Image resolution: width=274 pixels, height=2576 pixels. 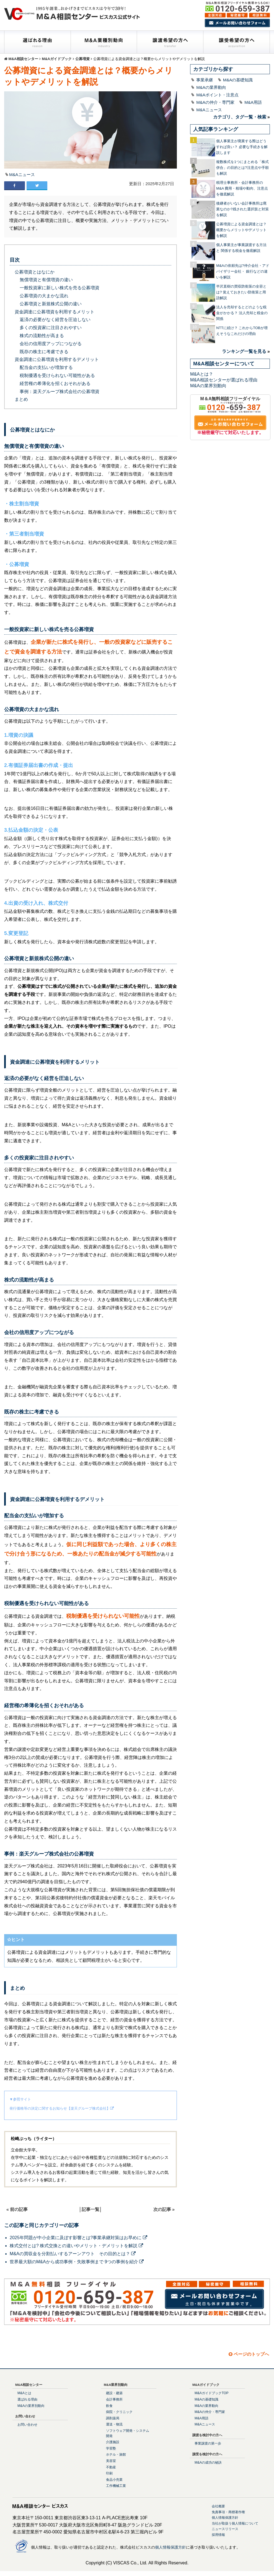 What do you see at coordinates (21, 399) in the screenshot?
I see `まとめ` at bounding box center [21, 399].